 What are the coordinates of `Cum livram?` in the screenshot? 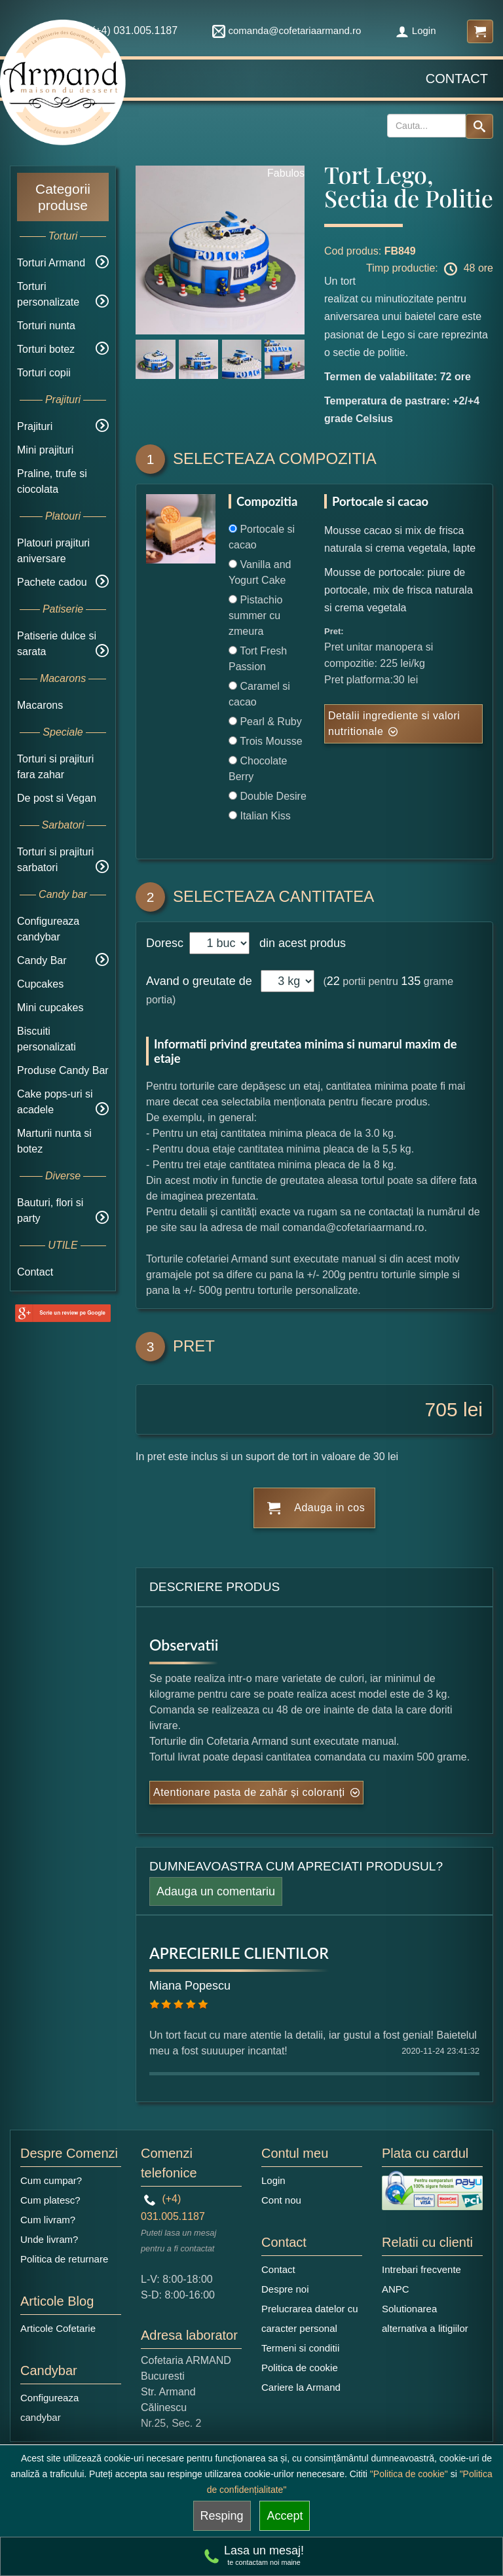 It's located at (47, 2219).